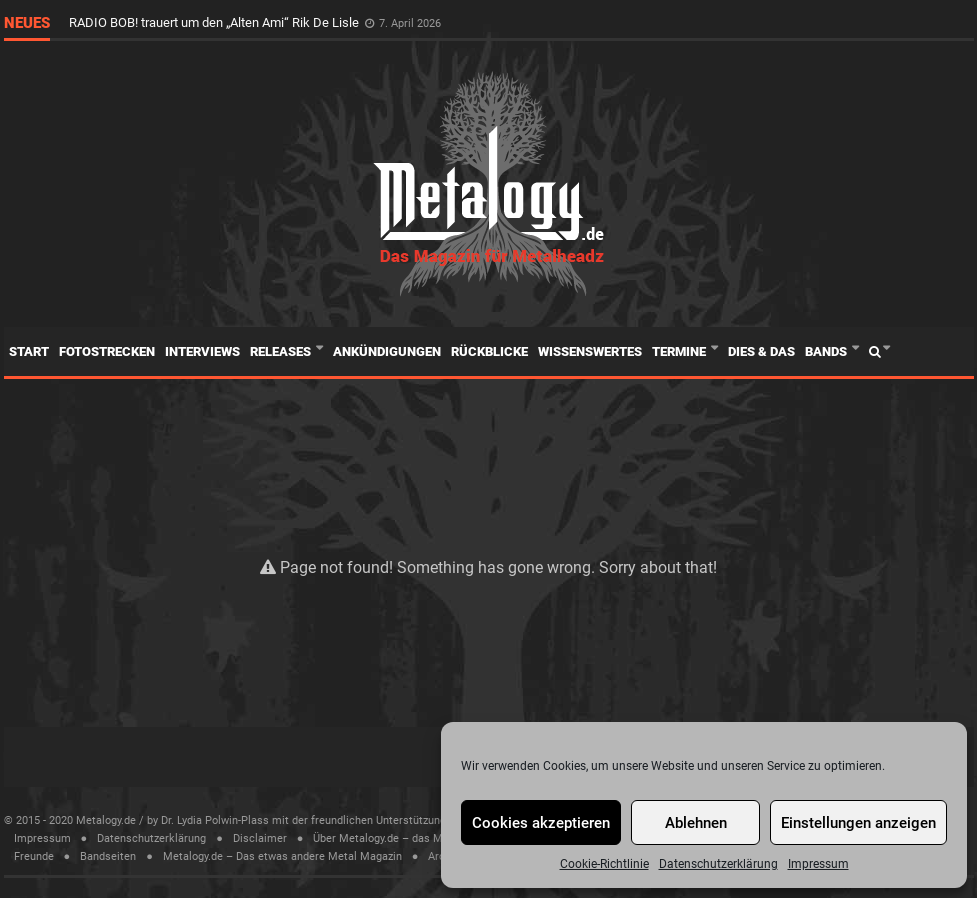 The image size is (977, 898). Describe the element at coordinates (718, 864) in the screenshot. I see `Datenschutzerklärung` at that location.